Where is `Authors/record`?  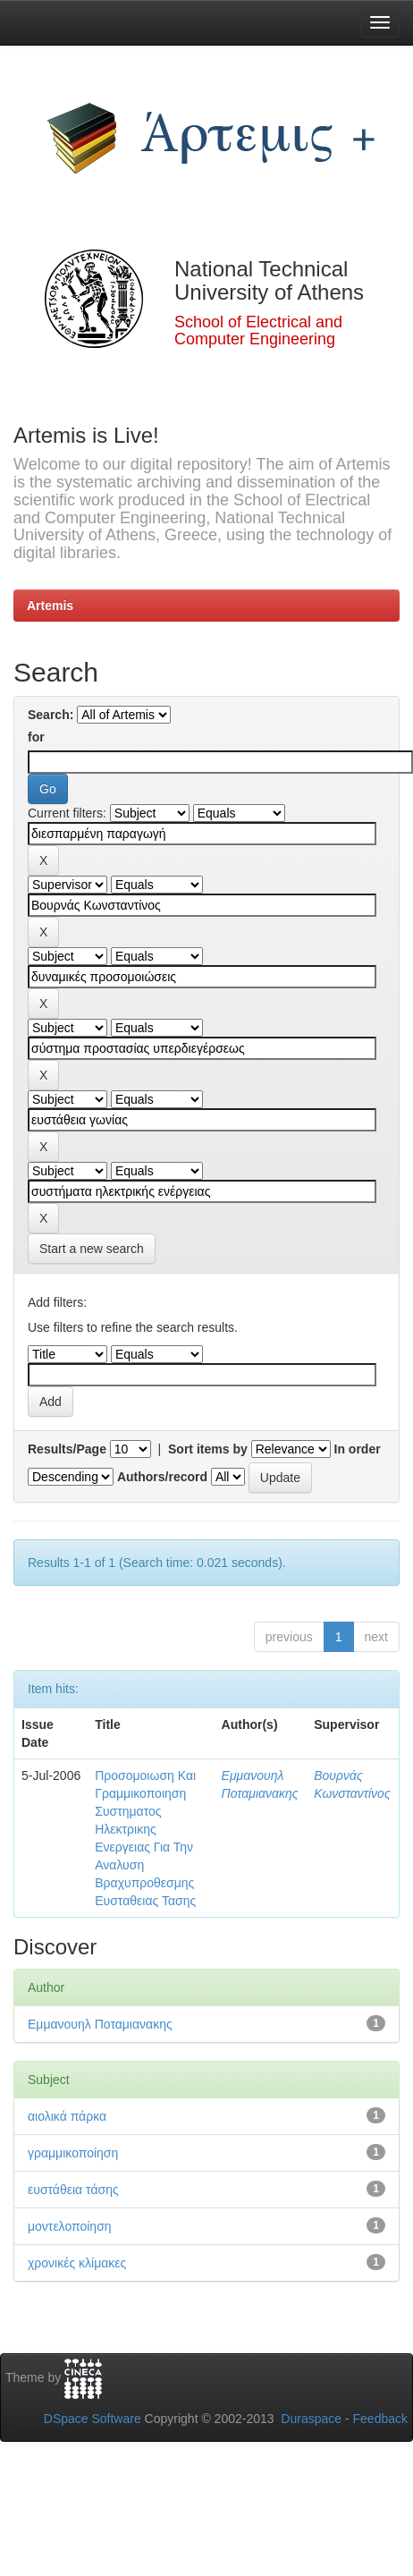 Authors/record is located at coordinates (162, 1477).